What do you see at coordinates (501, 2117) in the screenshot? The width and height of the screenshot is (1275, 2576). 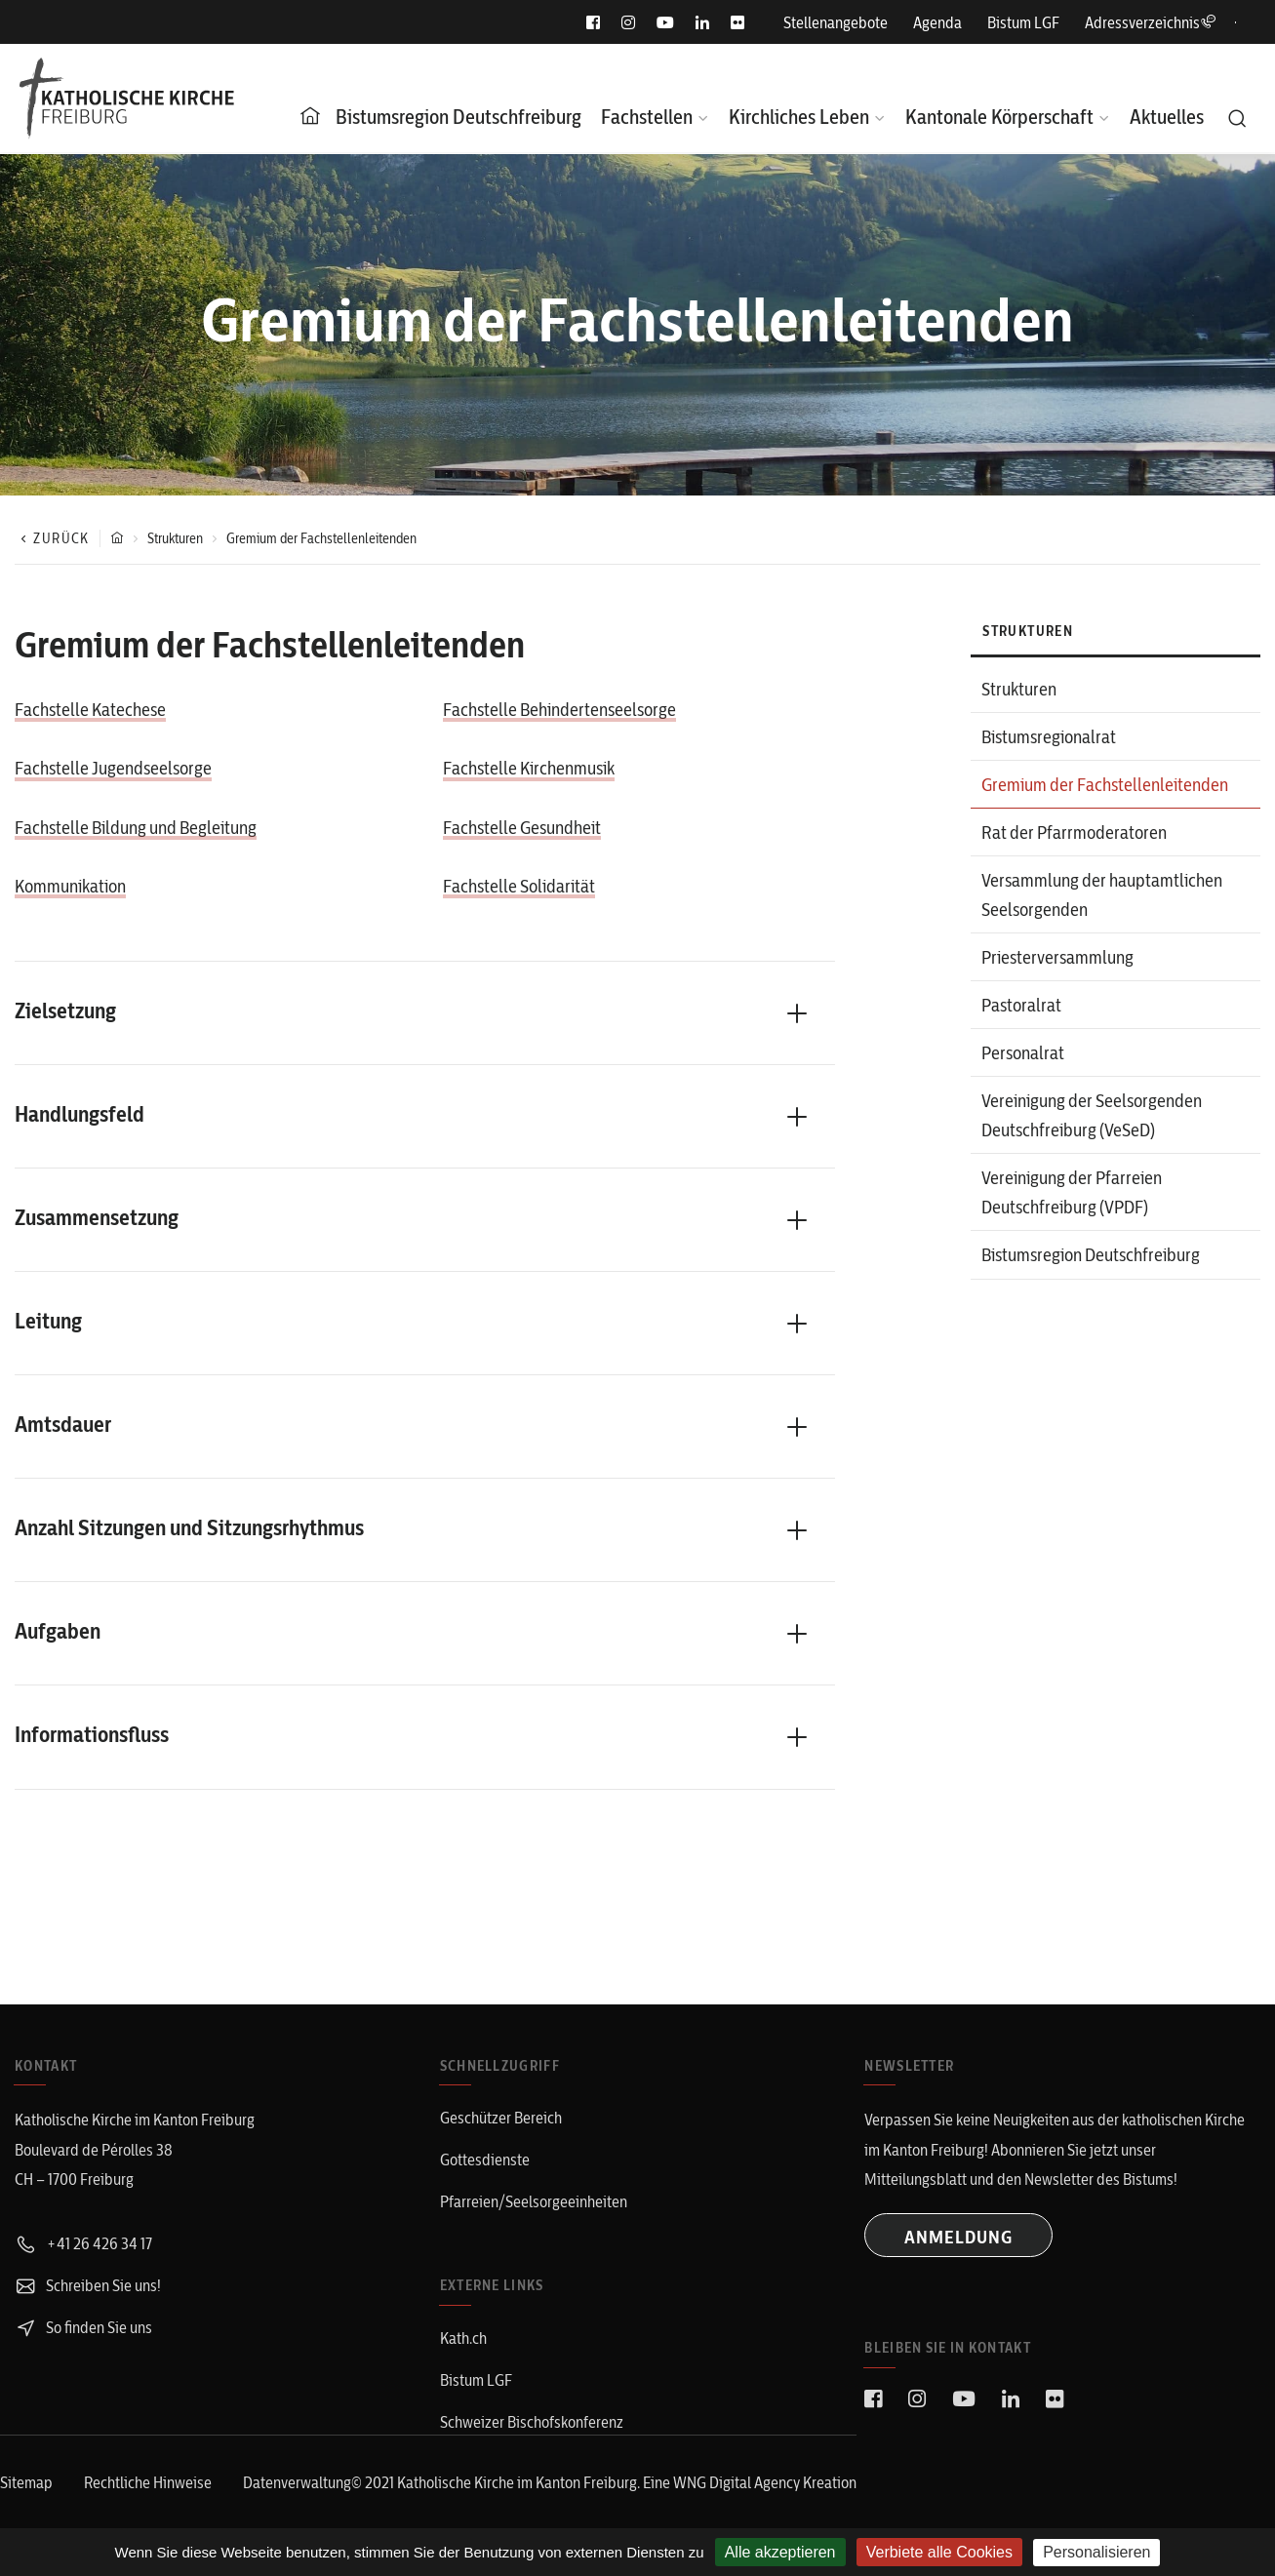 I see `Geschützer Bereich` at bounding box center [501, 2117].